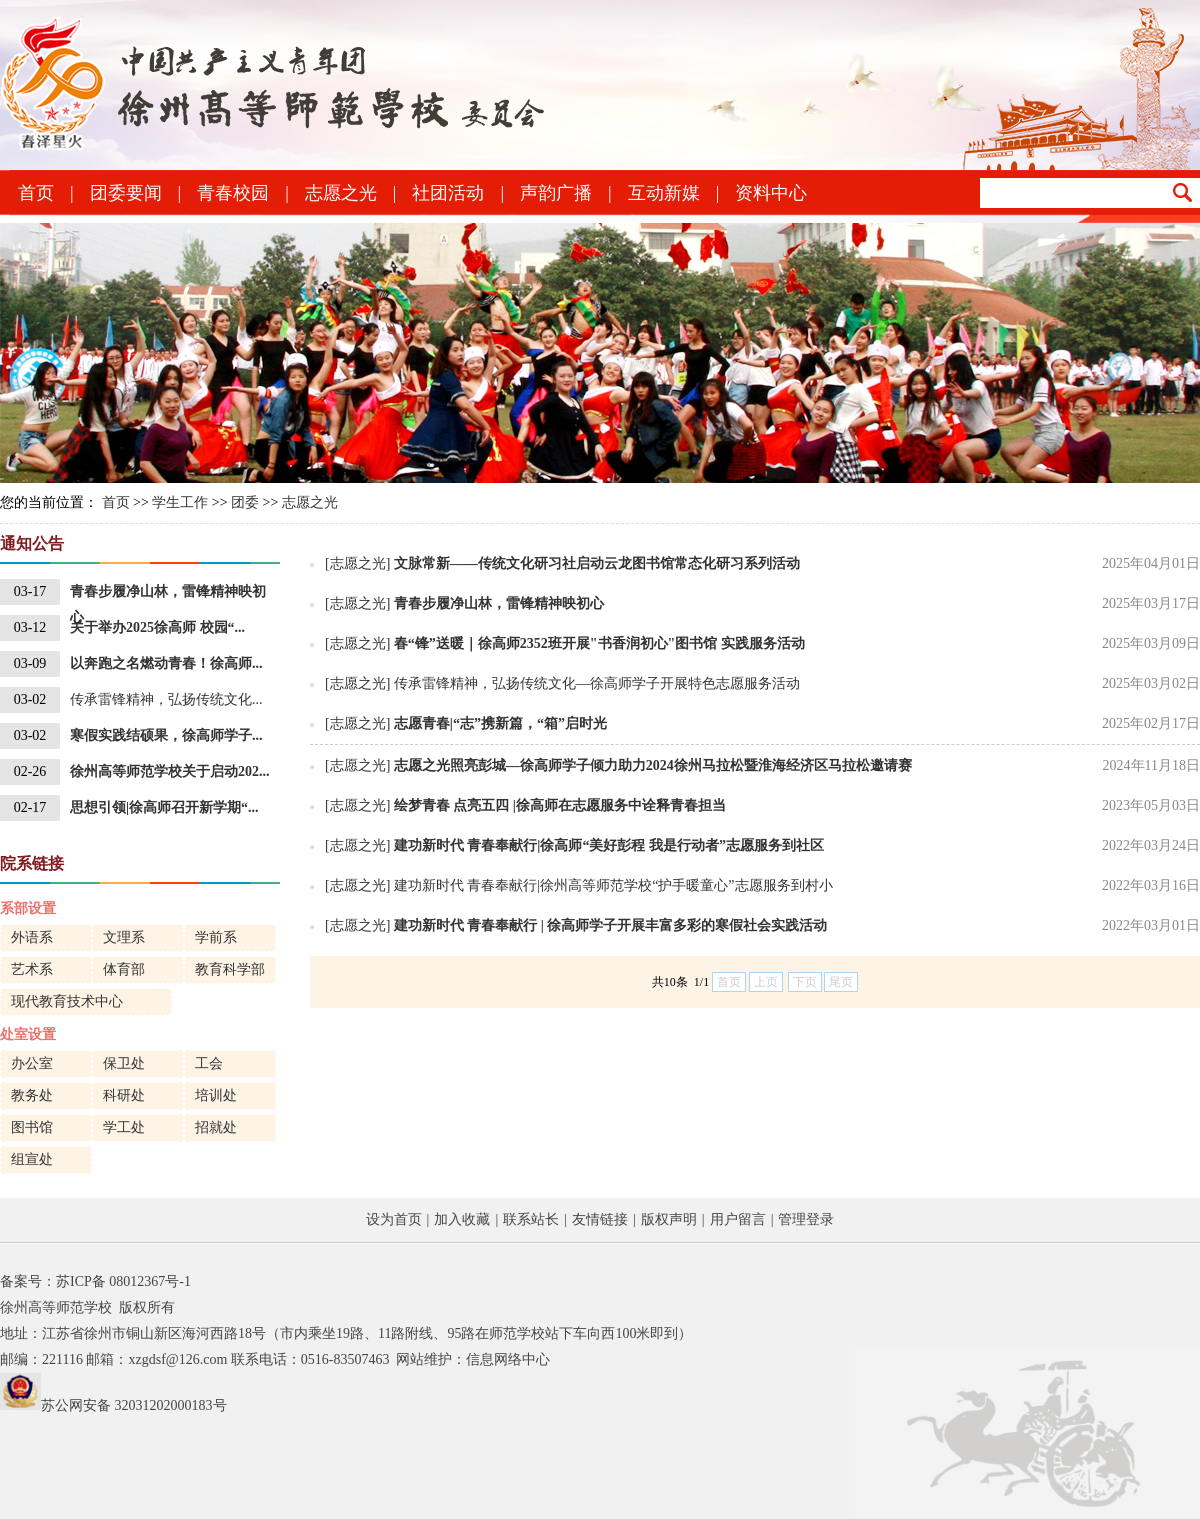  I want to click on 科研处, so click(124, 1095).